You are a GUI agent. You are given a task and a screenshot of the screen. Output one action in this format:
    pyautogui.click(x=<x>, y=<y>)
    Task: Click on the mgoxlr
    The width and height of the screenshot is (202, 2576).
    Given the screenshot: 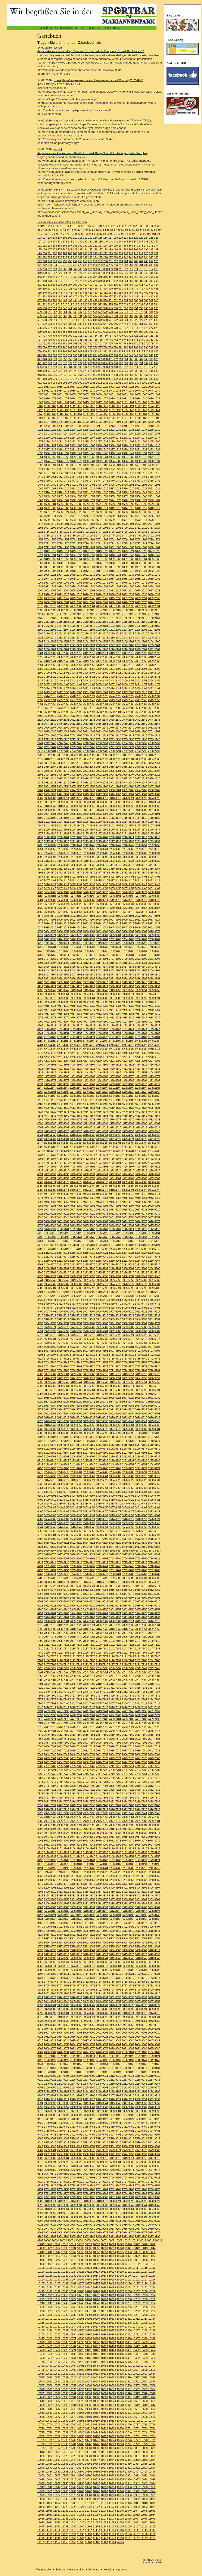 What is the action you would take?
    pyautogui.click(x=58, y=120)
    